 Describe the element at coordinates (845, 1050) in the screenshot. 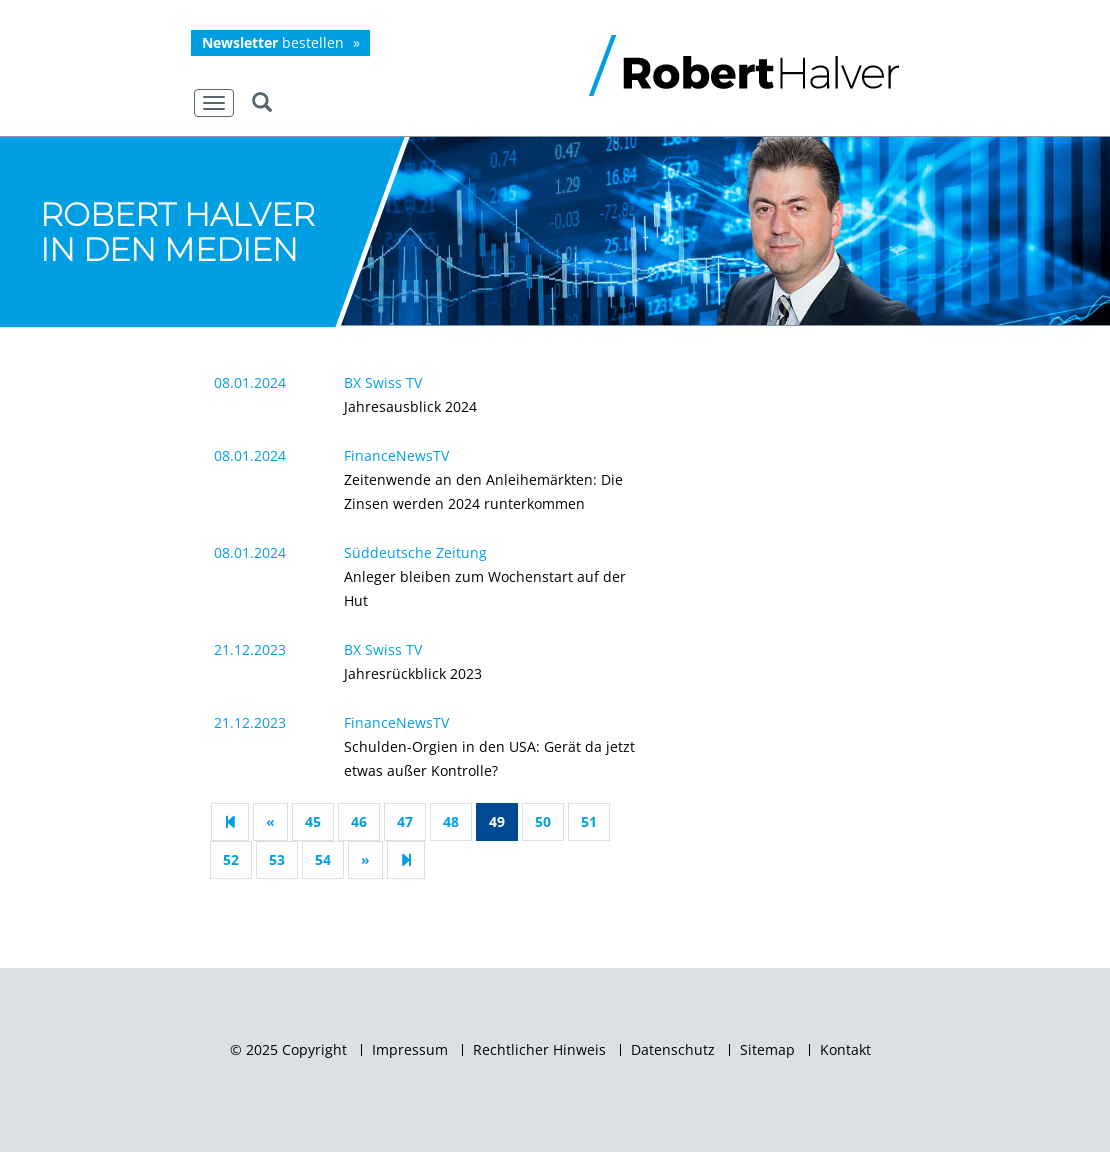

I see `Kontakt` at that location.